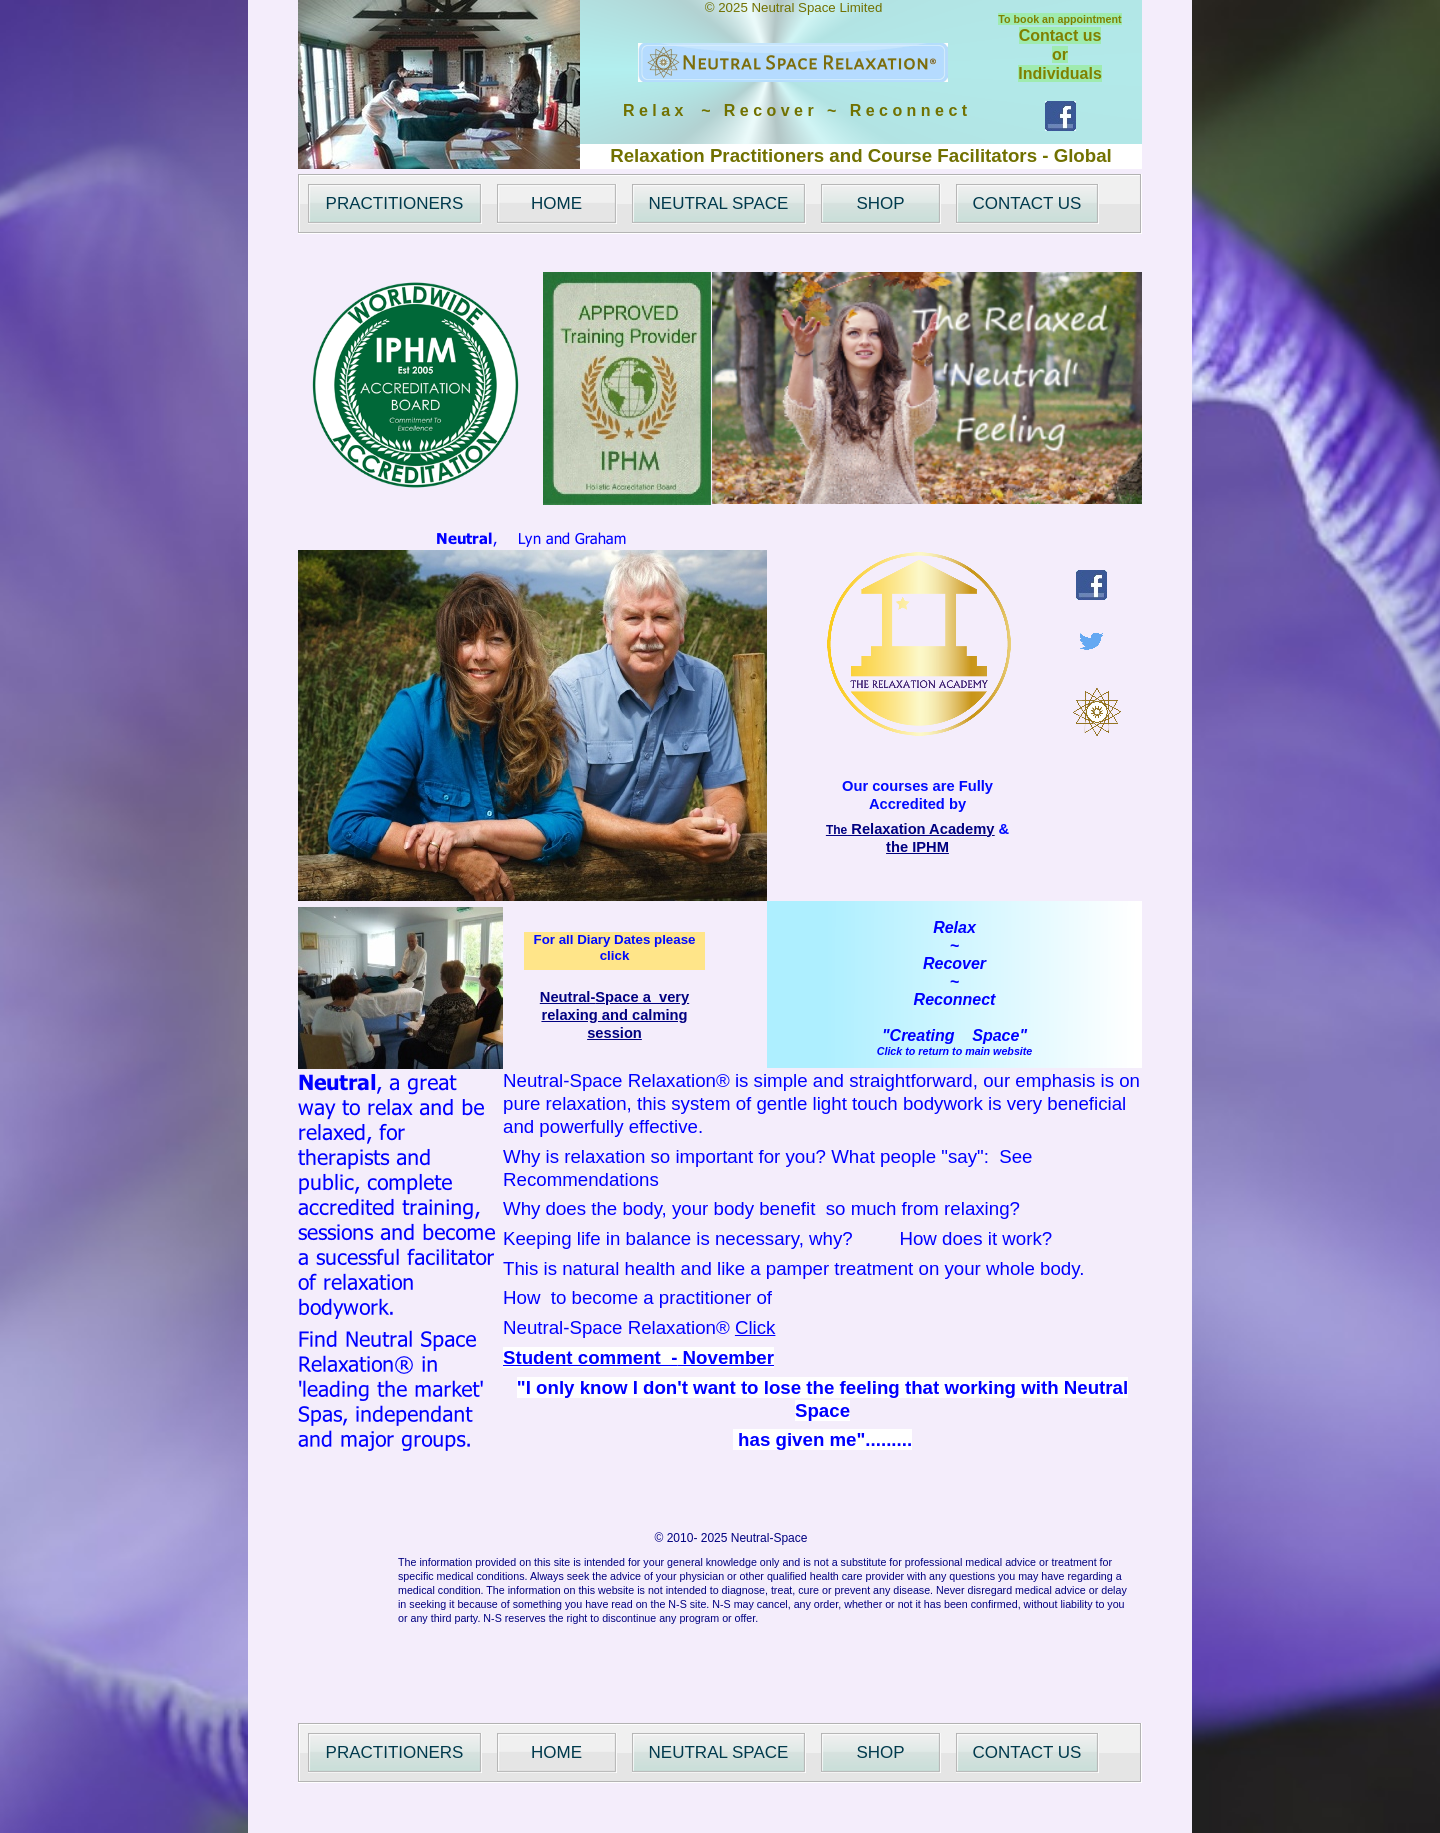  What do you see at coordinates (777, 1238) in the screenshot?
I see `Keeping life in balance is necessary, why? How does it work?` at bounding box center [777, 1238].